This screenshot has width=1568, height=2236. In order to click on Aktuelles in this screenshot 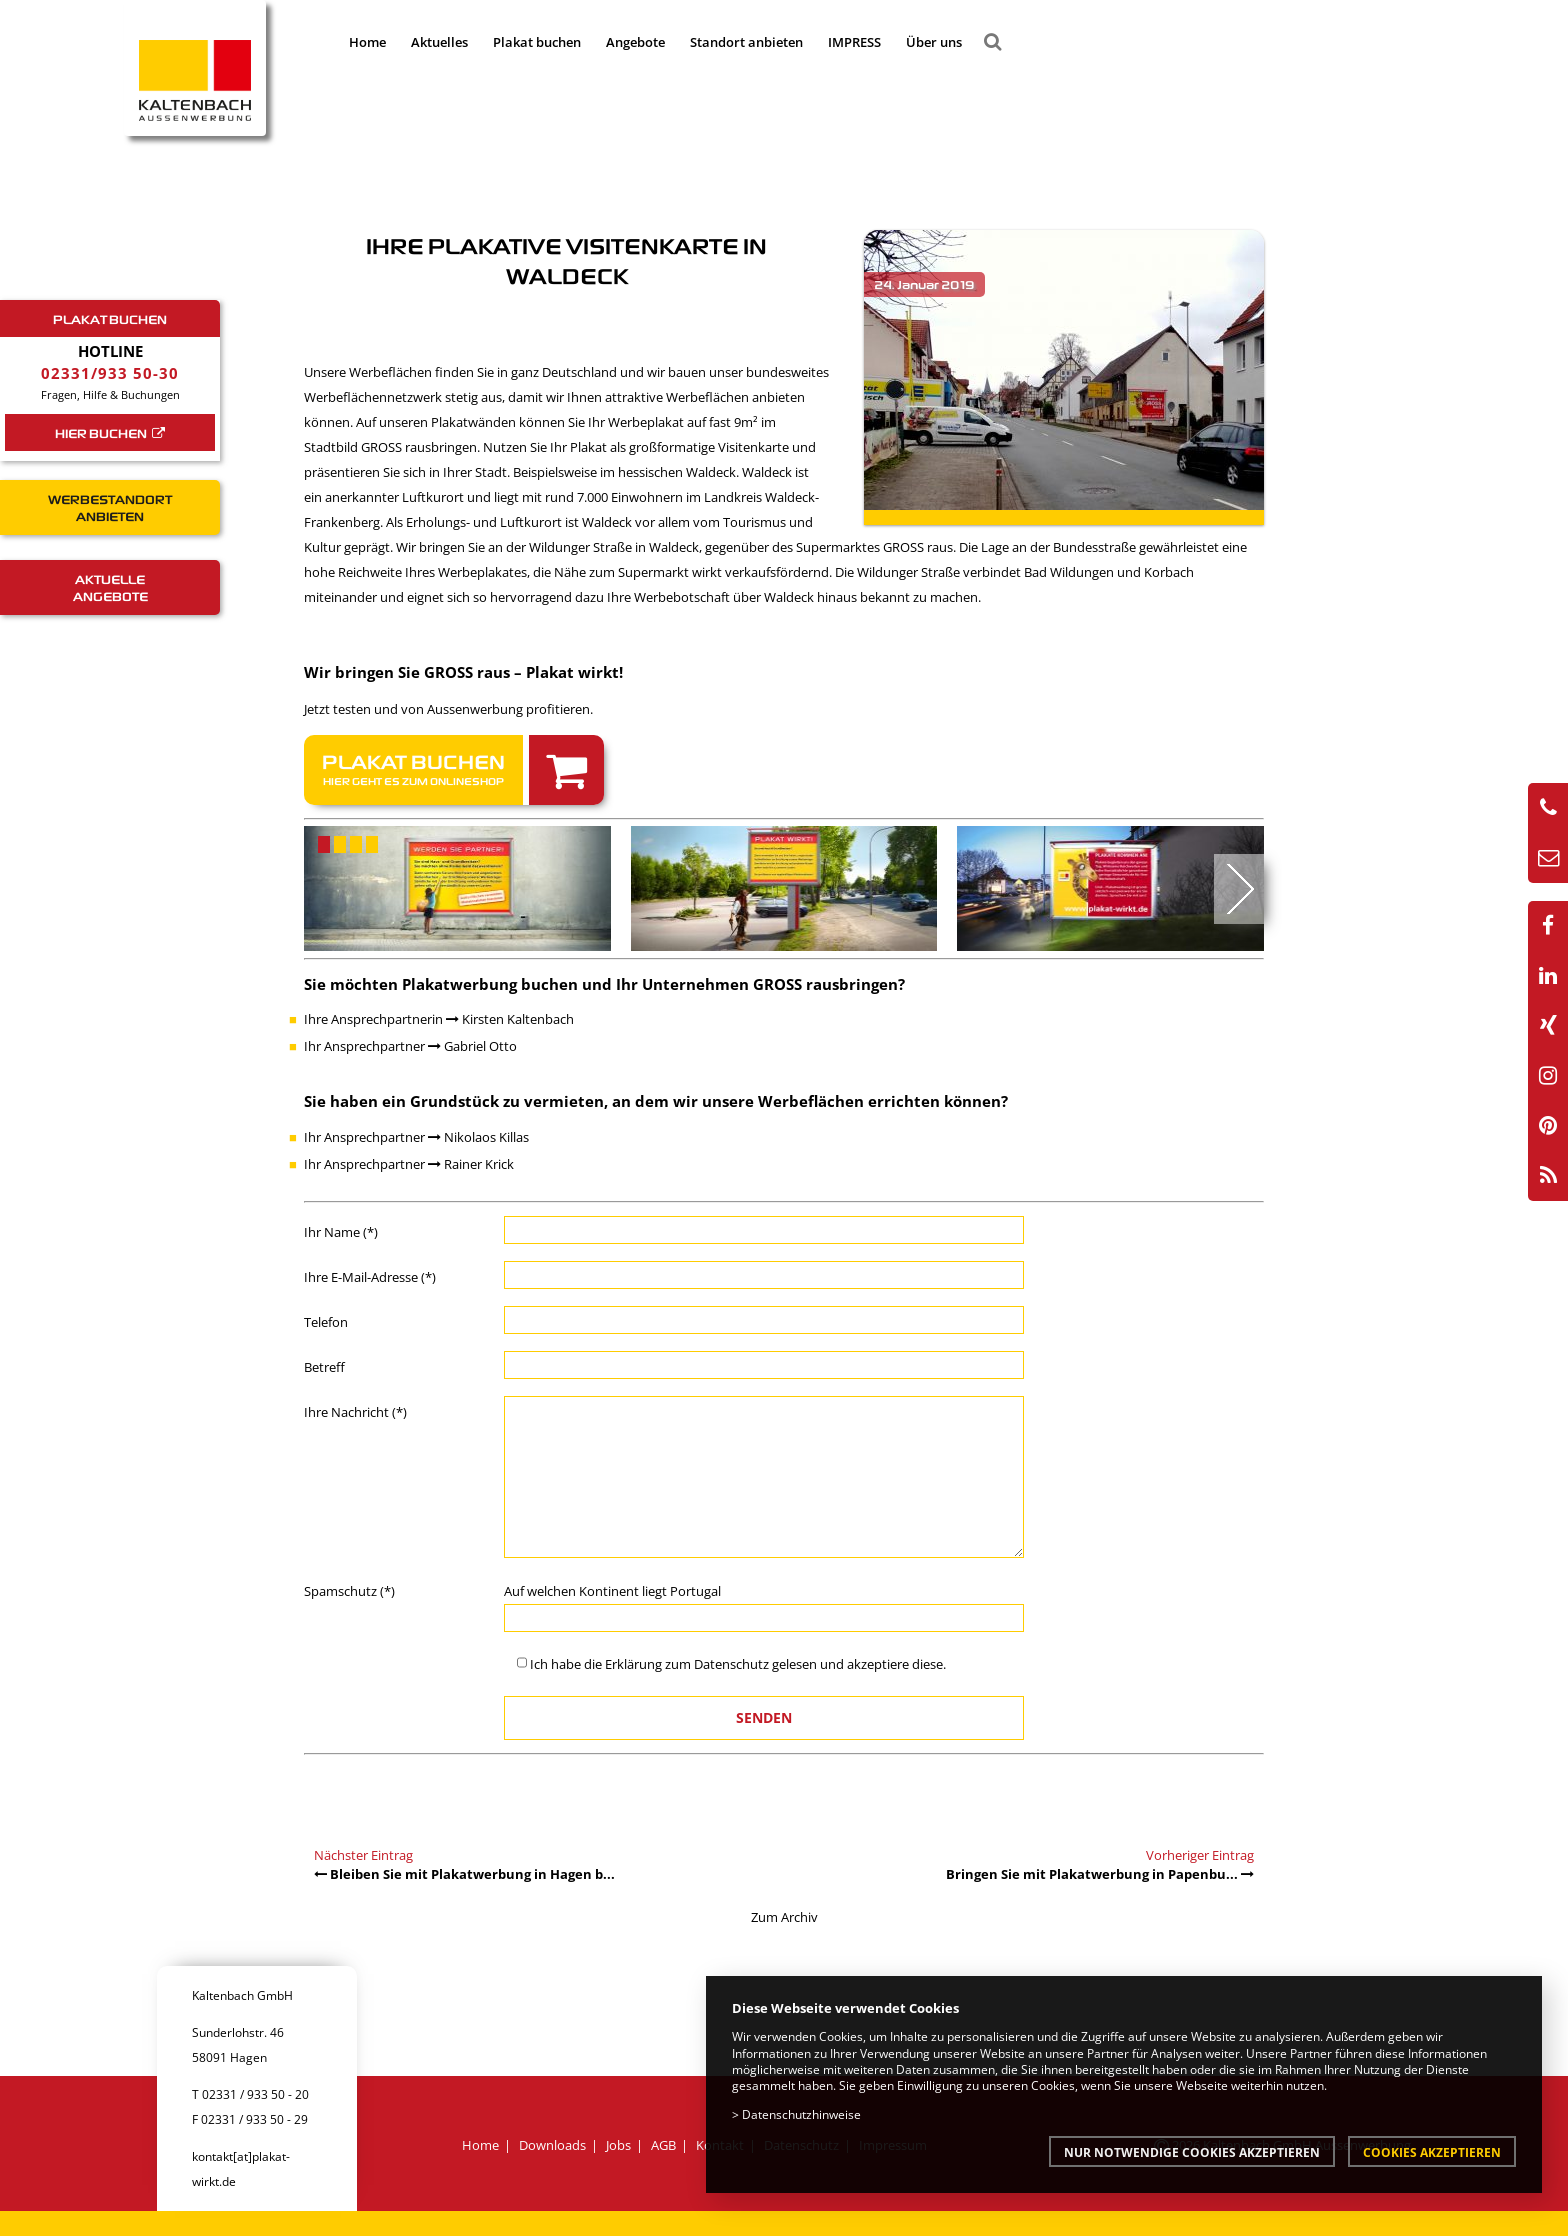, I will do `click(439, 42)`.